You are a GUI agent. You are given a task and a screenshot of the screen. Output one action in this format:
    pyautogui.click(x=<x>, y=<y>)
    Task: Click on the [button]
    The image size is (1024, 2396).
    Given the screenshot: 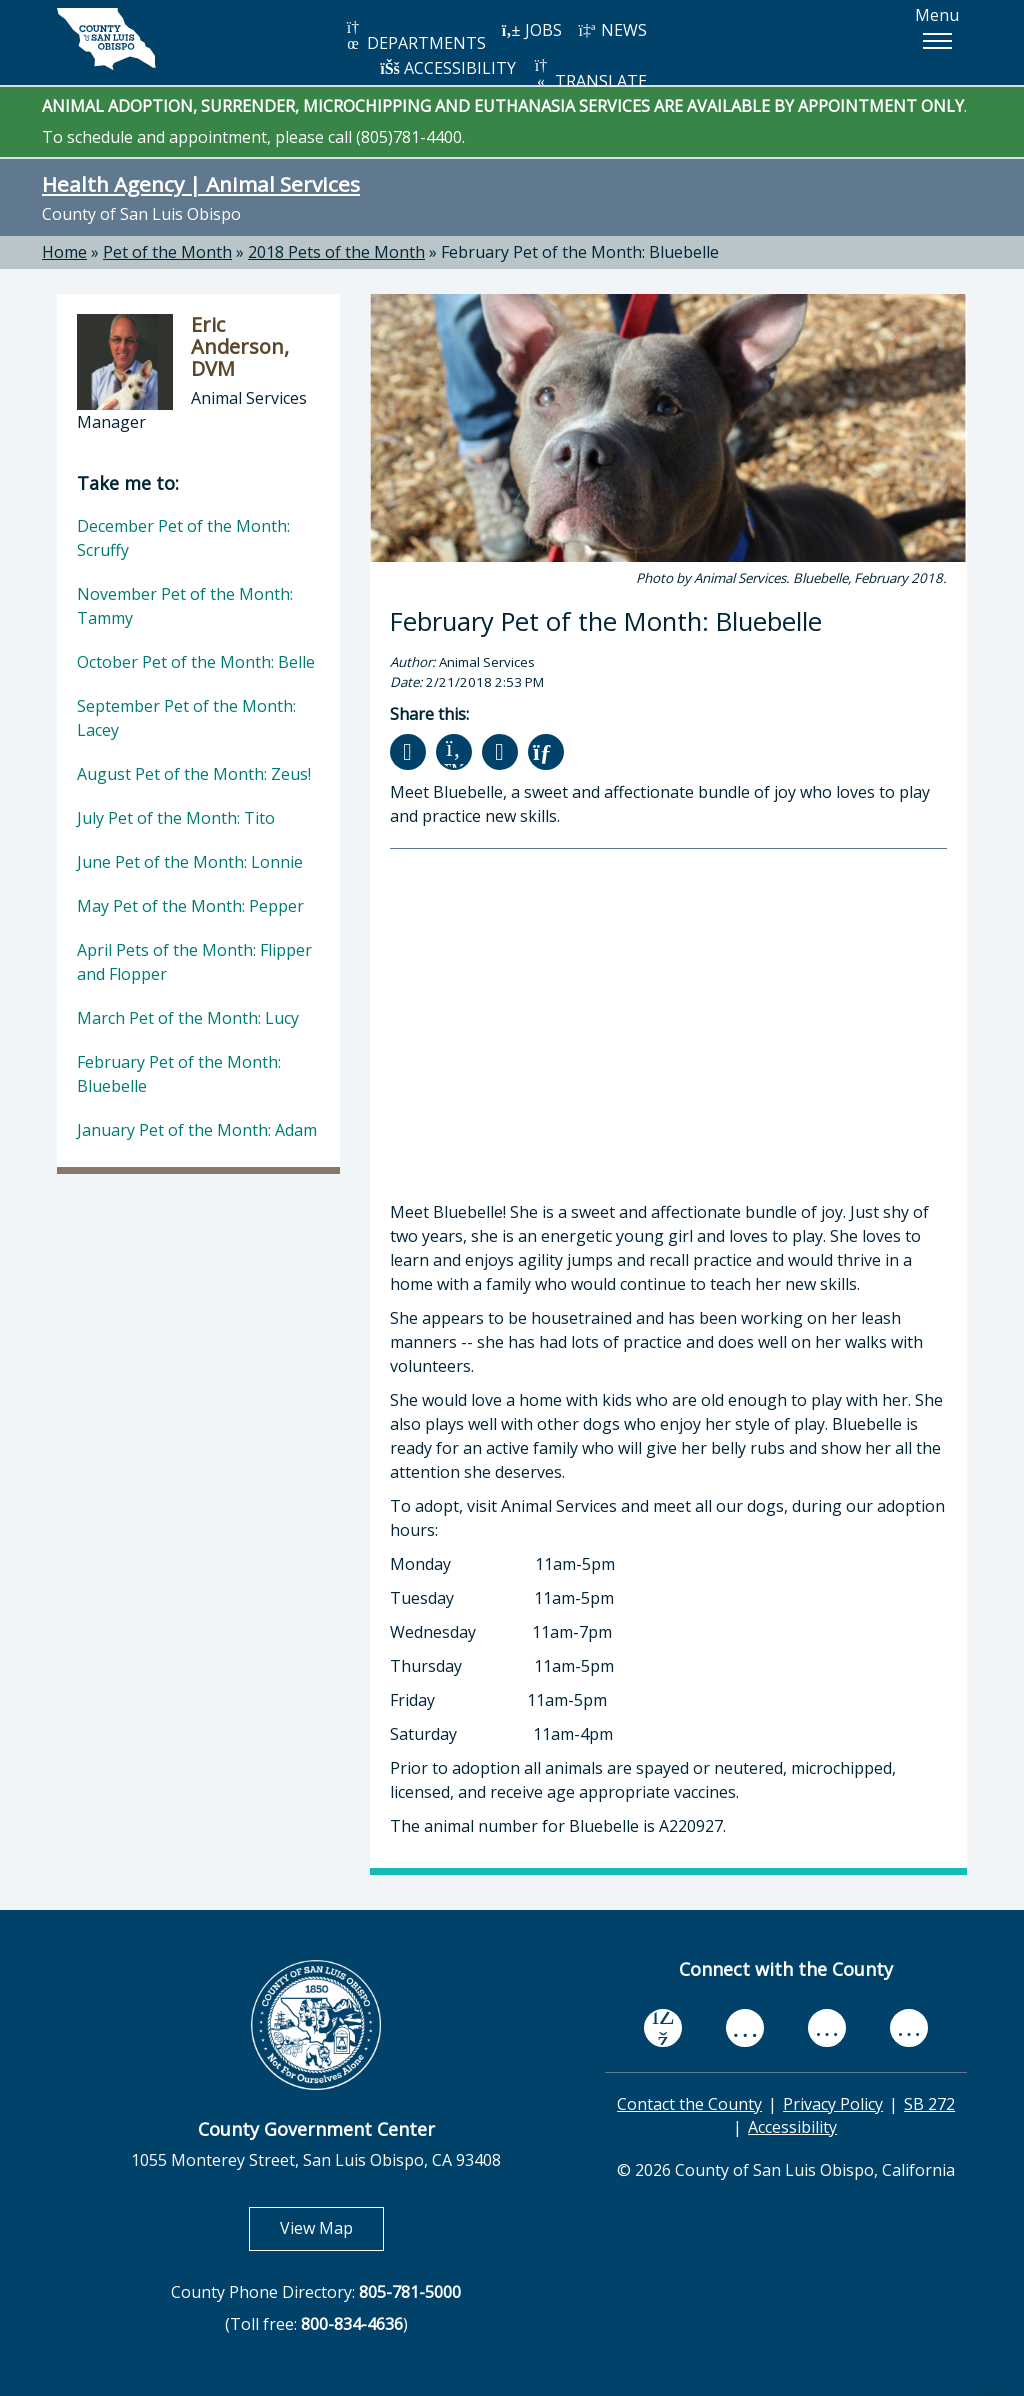 What is the action you would take?
    pyautogui.click(x=937, y=41)
    